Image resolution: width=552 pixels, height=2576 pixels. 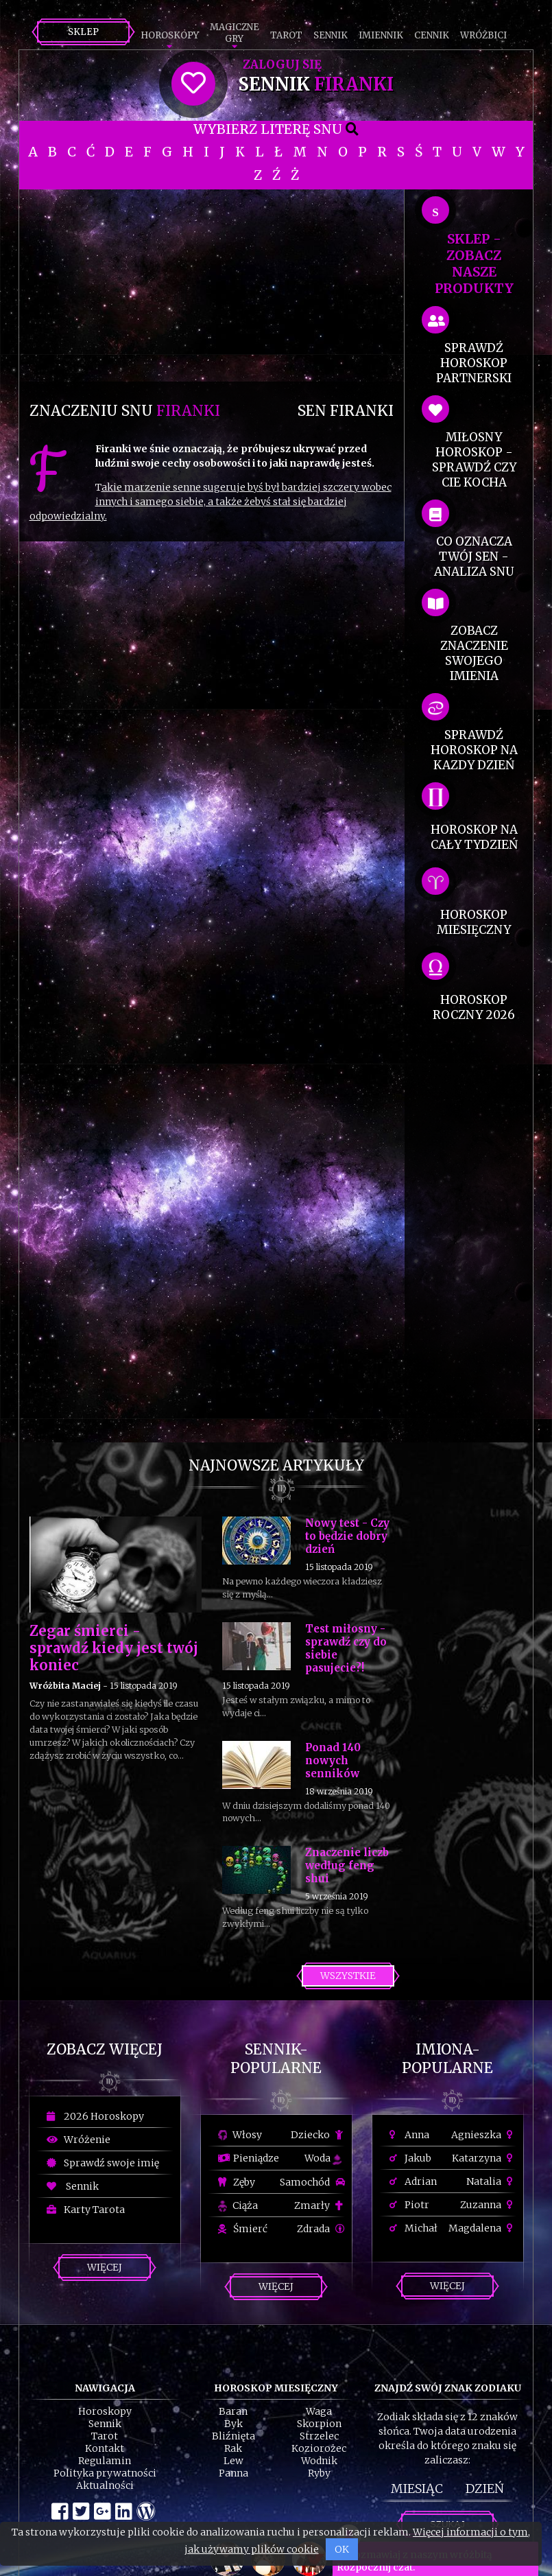 What do you see at coordinates (409, 2135) in the screenshot?
I see `Anna` at bounding box center [409, 2135].